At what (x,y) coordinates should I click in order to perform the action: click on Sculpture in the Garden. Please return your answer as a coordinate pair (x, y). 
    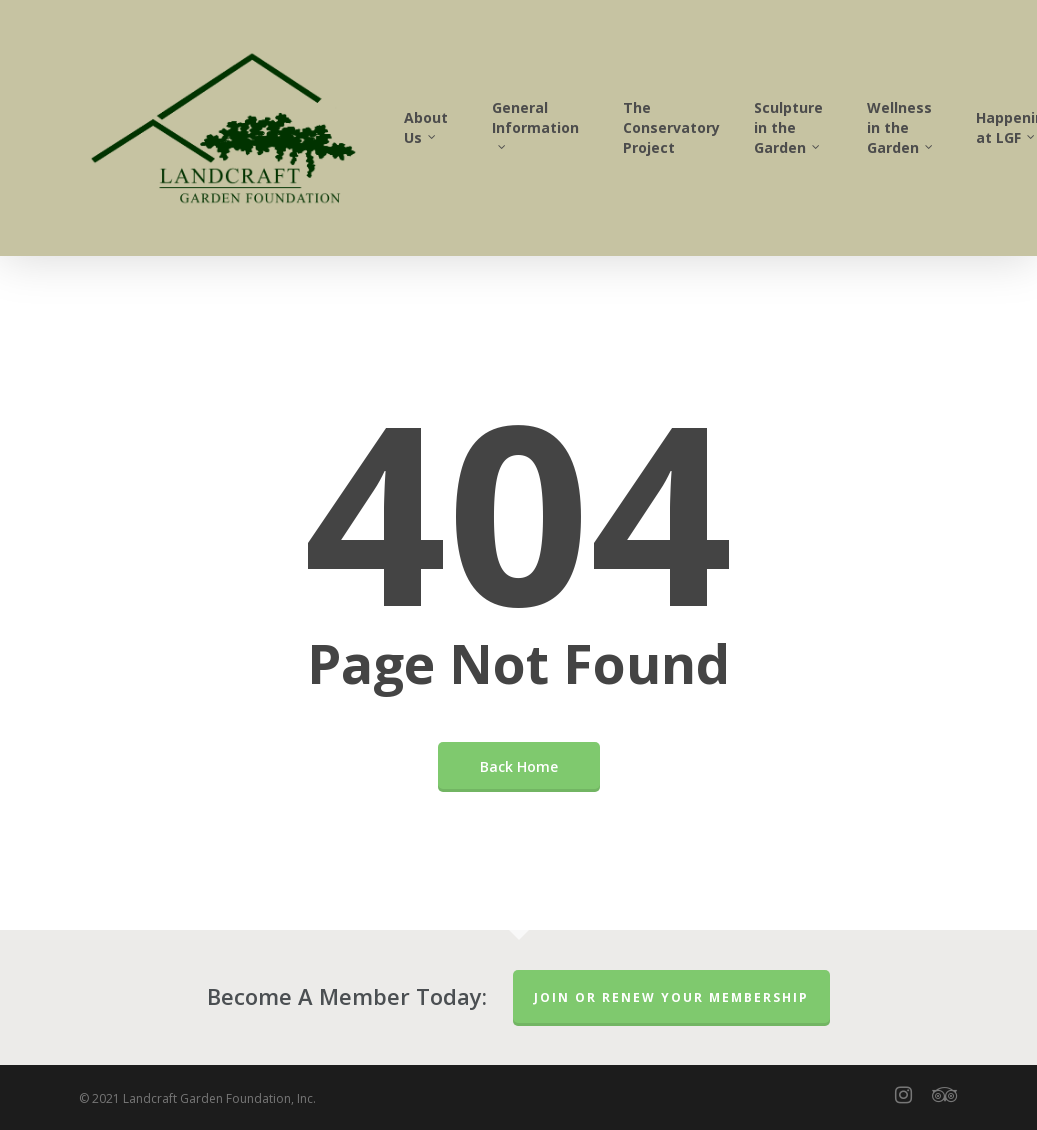
    Looking at the image, I should click on (788, 127).